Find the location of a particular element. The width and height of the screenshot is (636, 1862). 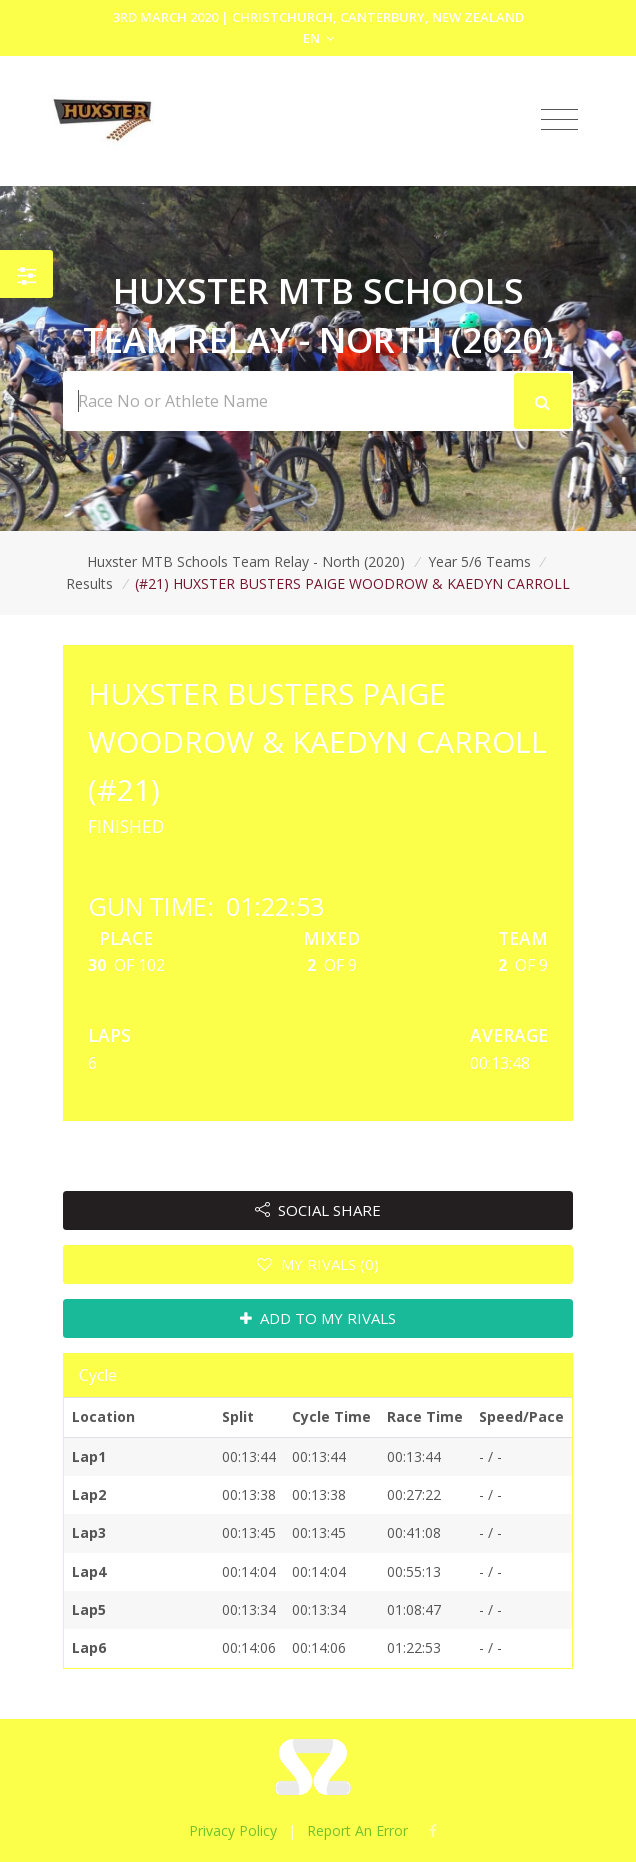

Huxster MTB Schools Team Relay - North (2020) is located at coordinates (246, 561).